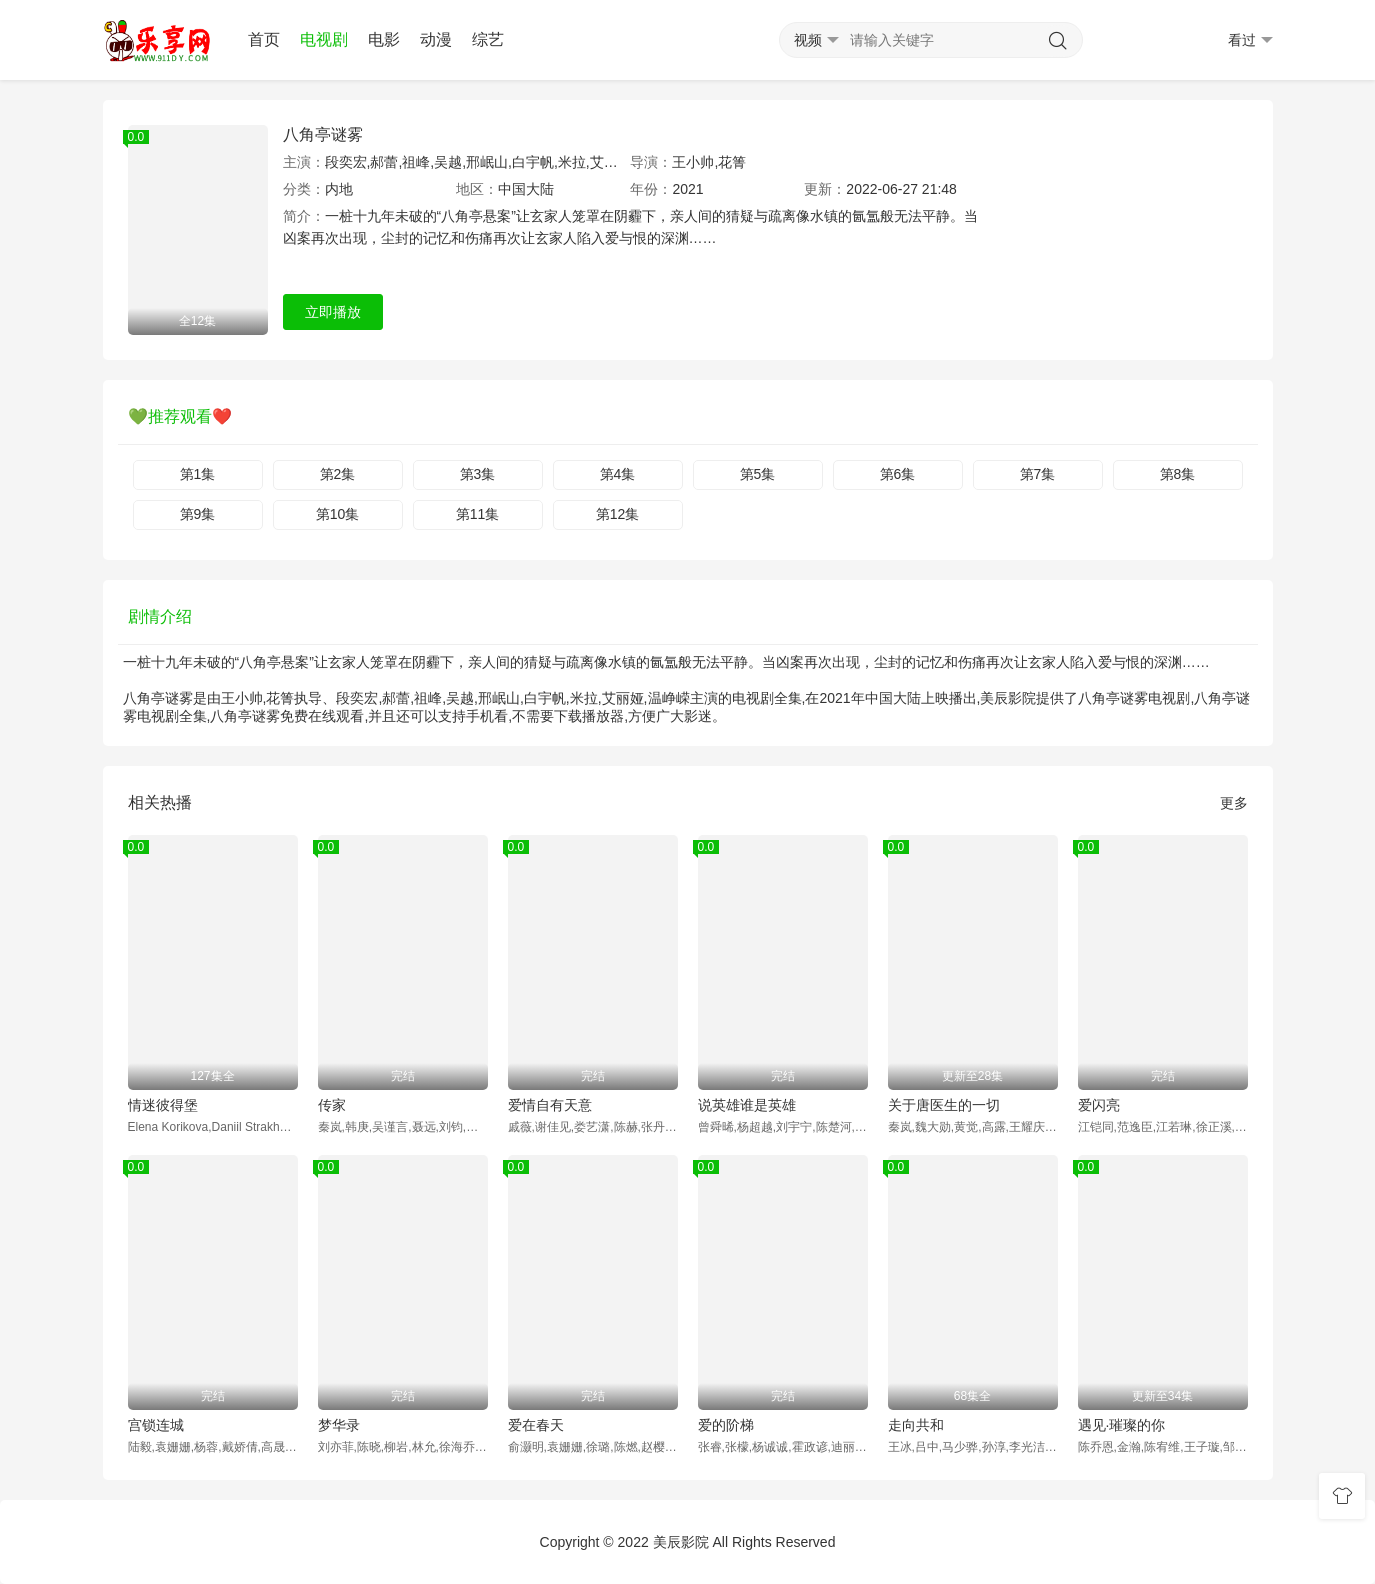 This screenshot has width=1375, height=1584. What do you see at coordinates (339, 1425) in the screenshot?
I see `梦华录` at bounding box center [339, 1425].